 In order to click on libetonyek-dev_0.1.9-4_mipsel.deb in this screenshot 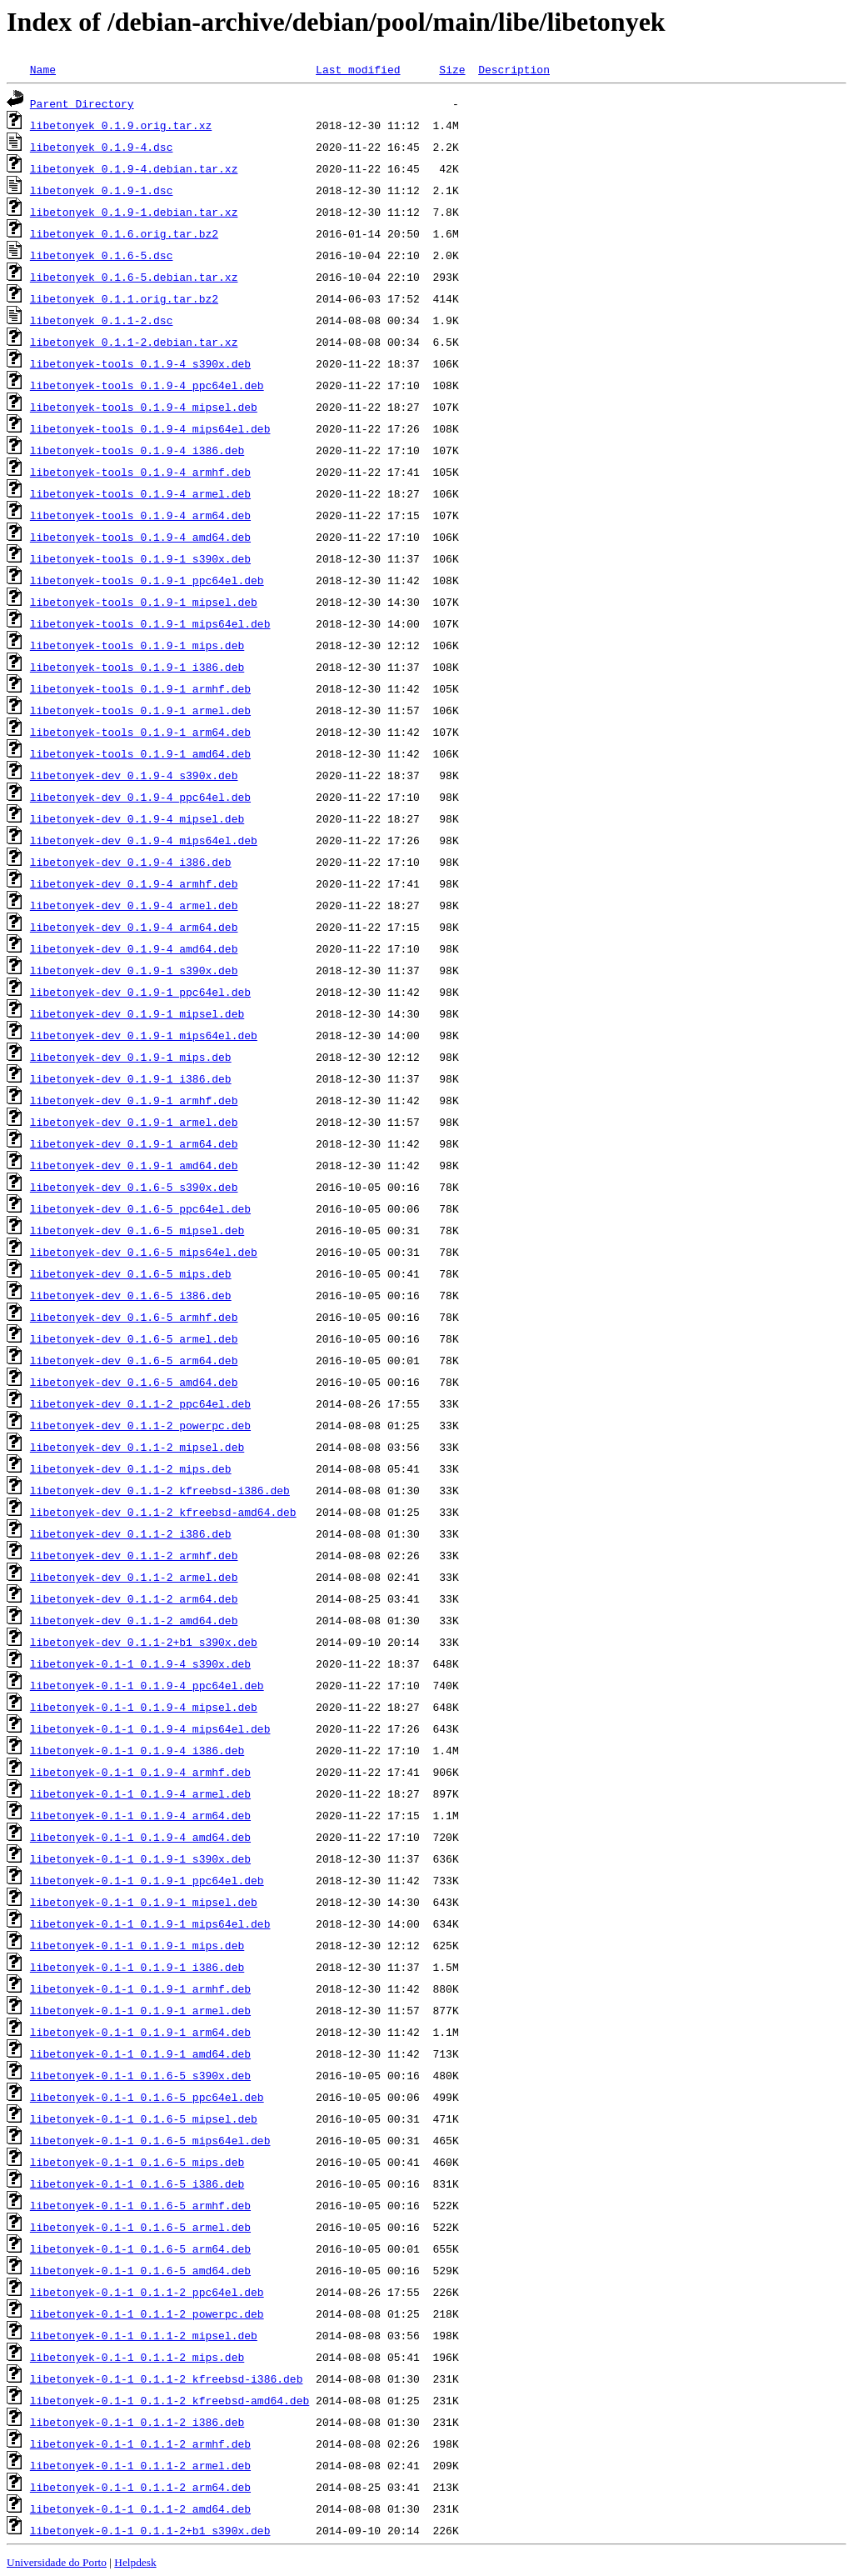, I will do `click(137, 818)`.